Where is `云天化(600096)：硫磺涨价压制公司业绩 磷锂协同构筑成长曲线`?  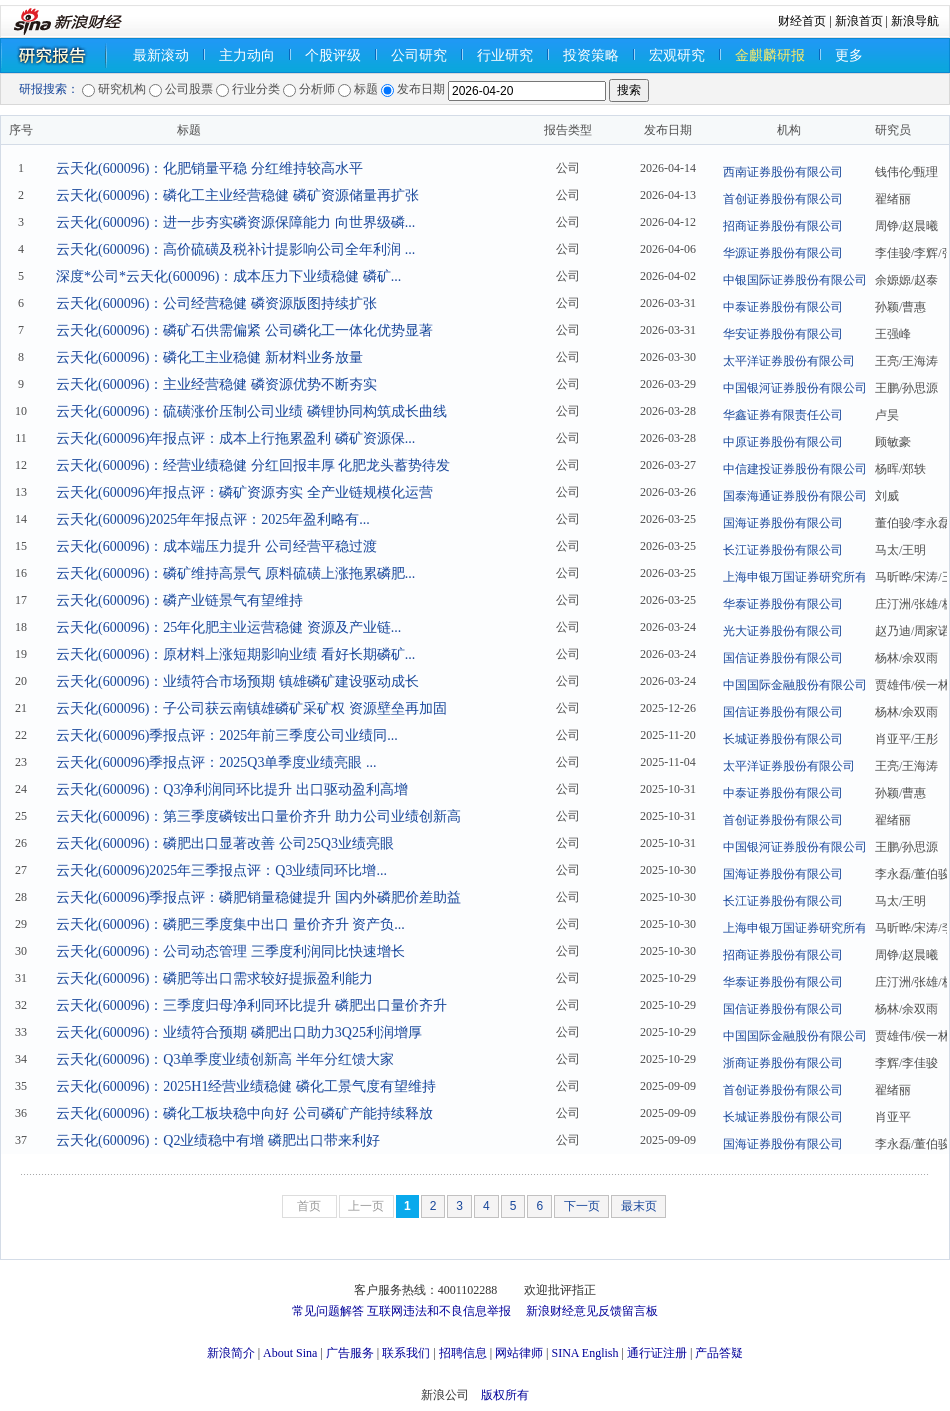
云天化(600096)：硫磺涨价压制公司业绩 磷锂协同构筑成长曲线 is located at coordinates (251, 411).